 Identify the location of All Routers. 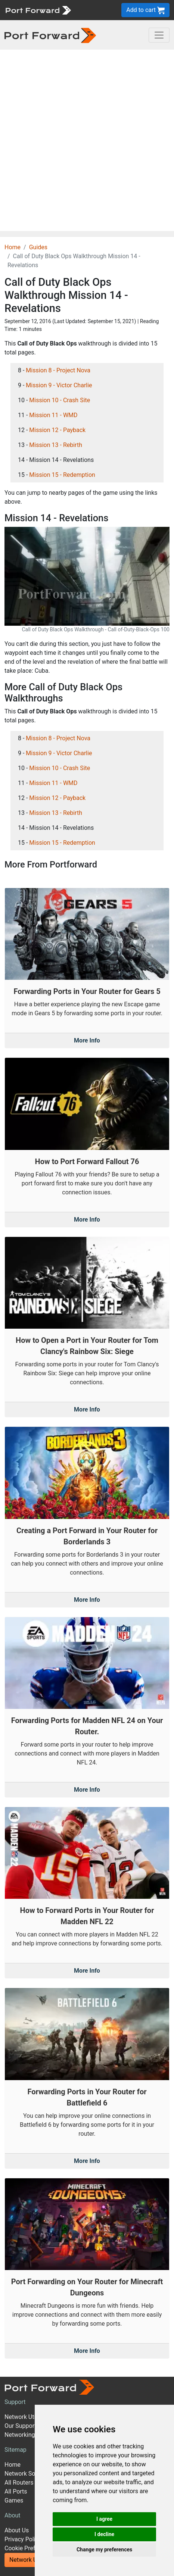
(18, 2482).